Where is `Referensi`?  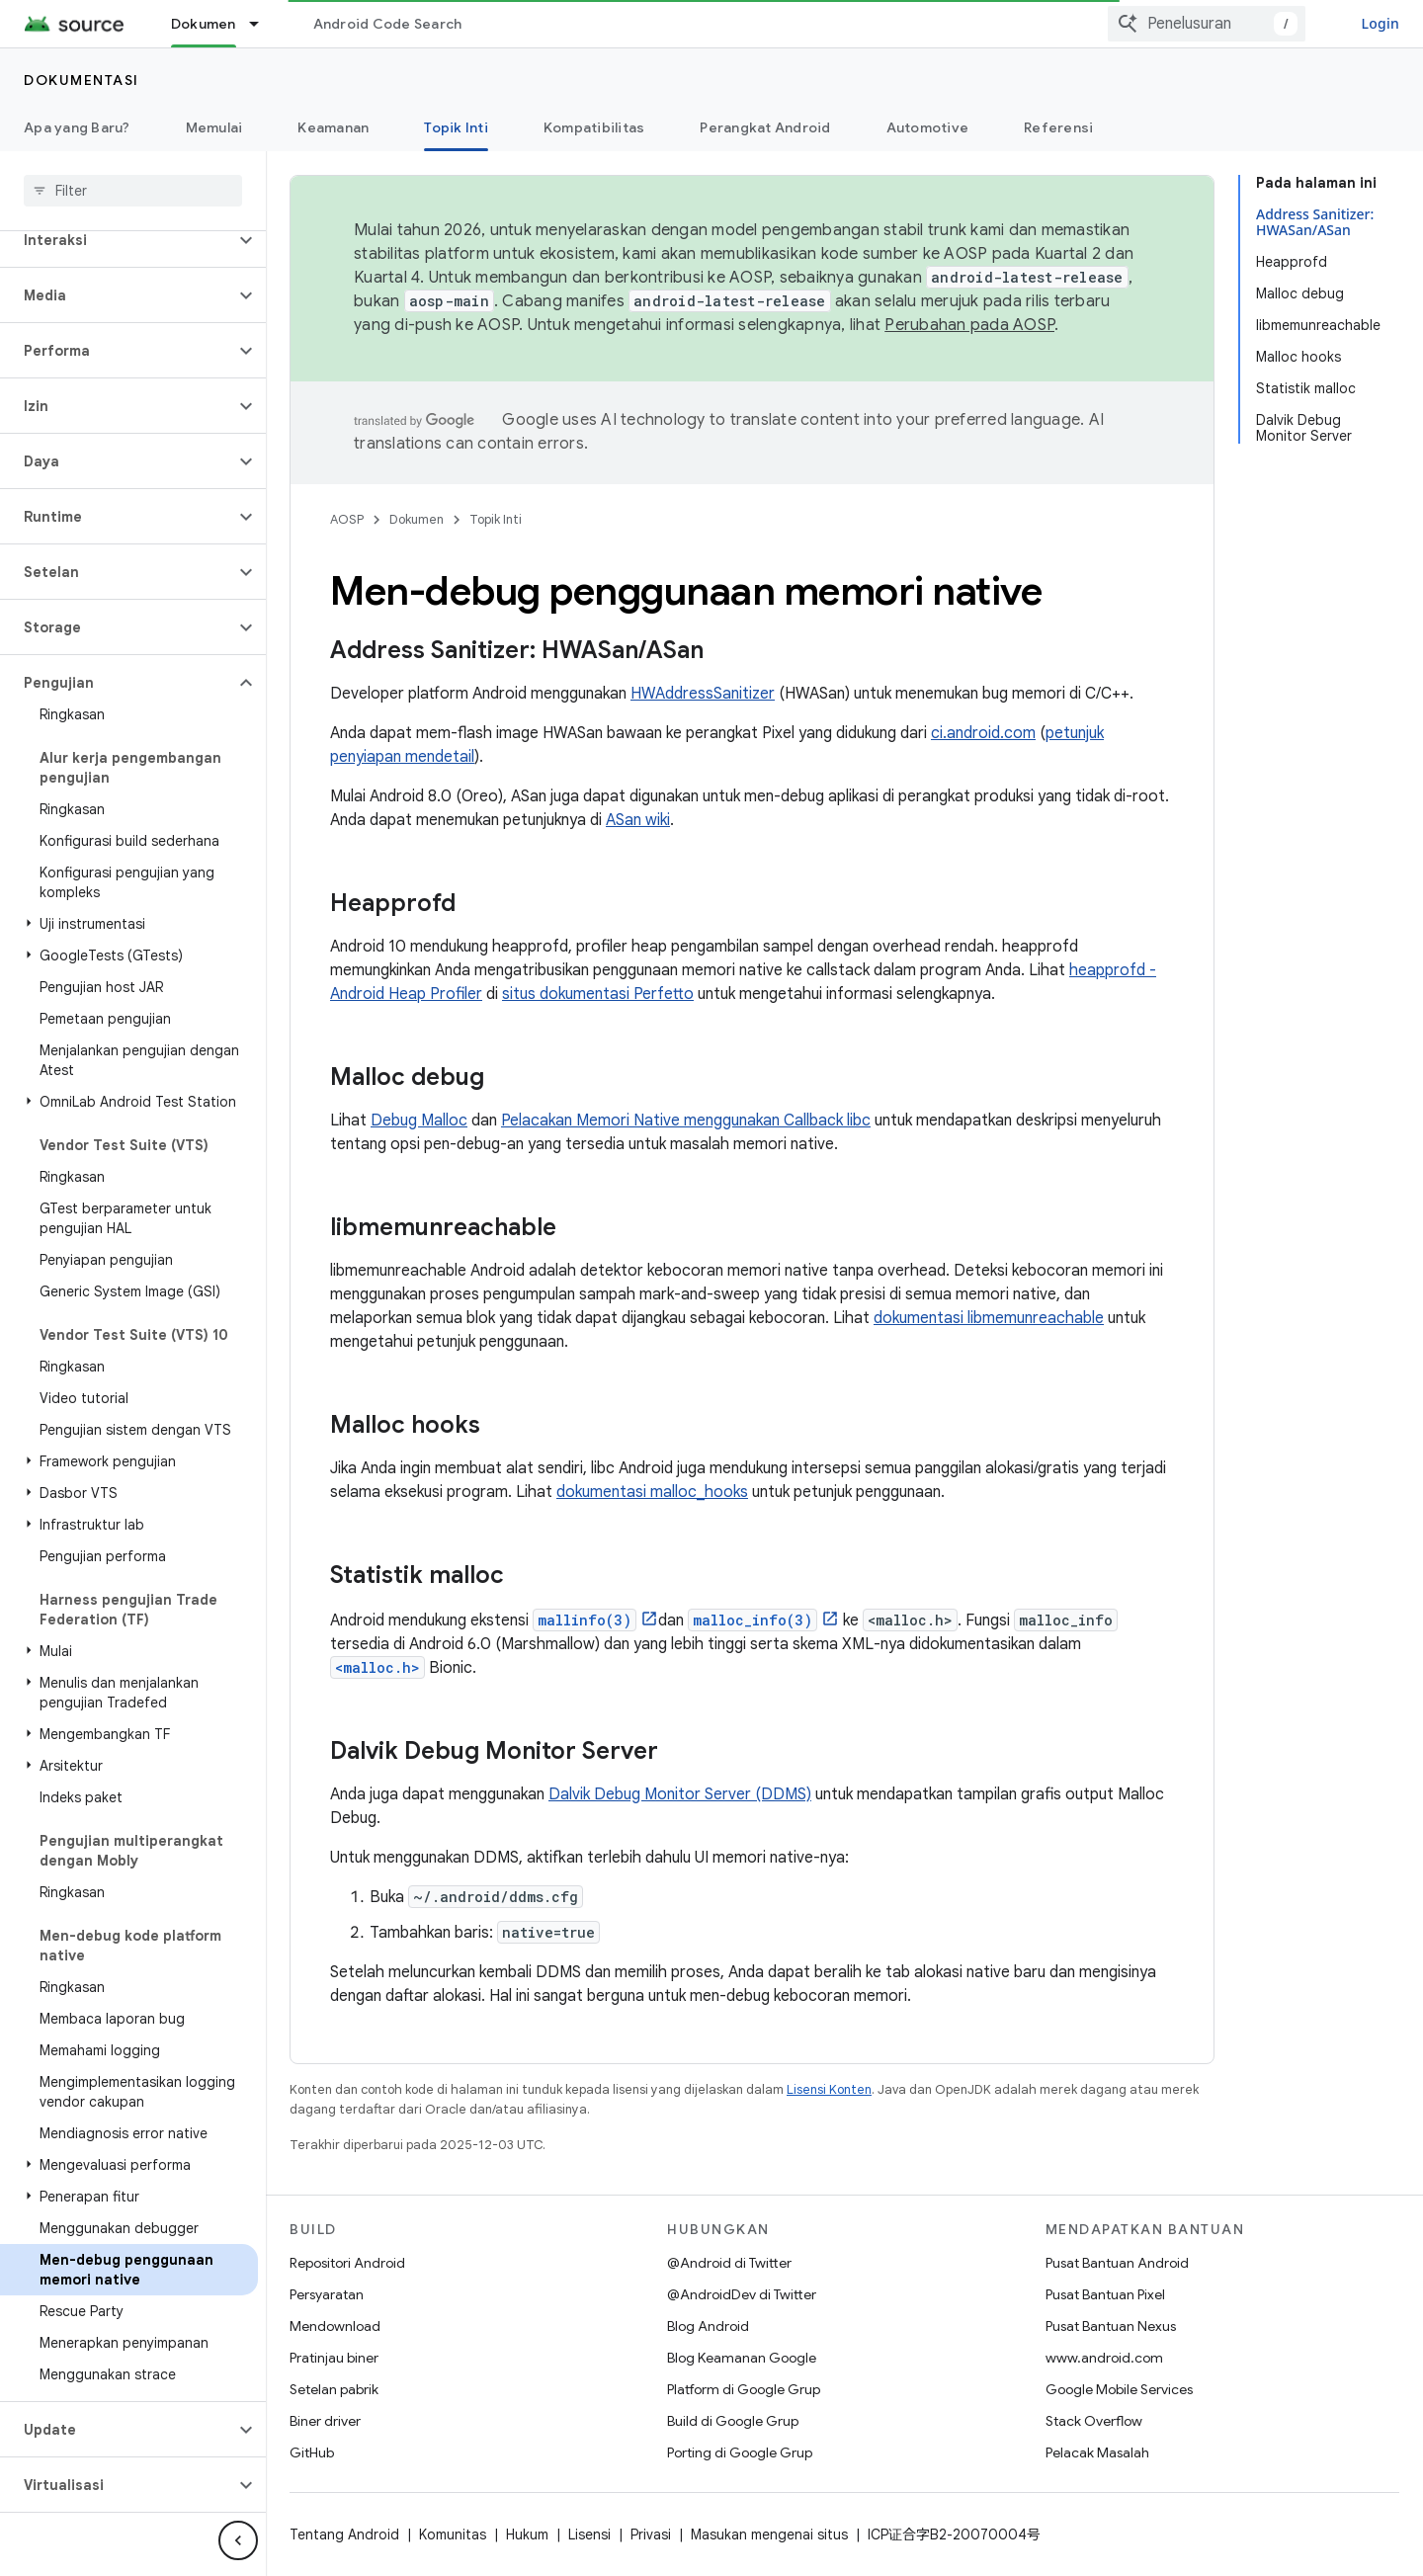
Referensi is located at coordinates (1058, 127).